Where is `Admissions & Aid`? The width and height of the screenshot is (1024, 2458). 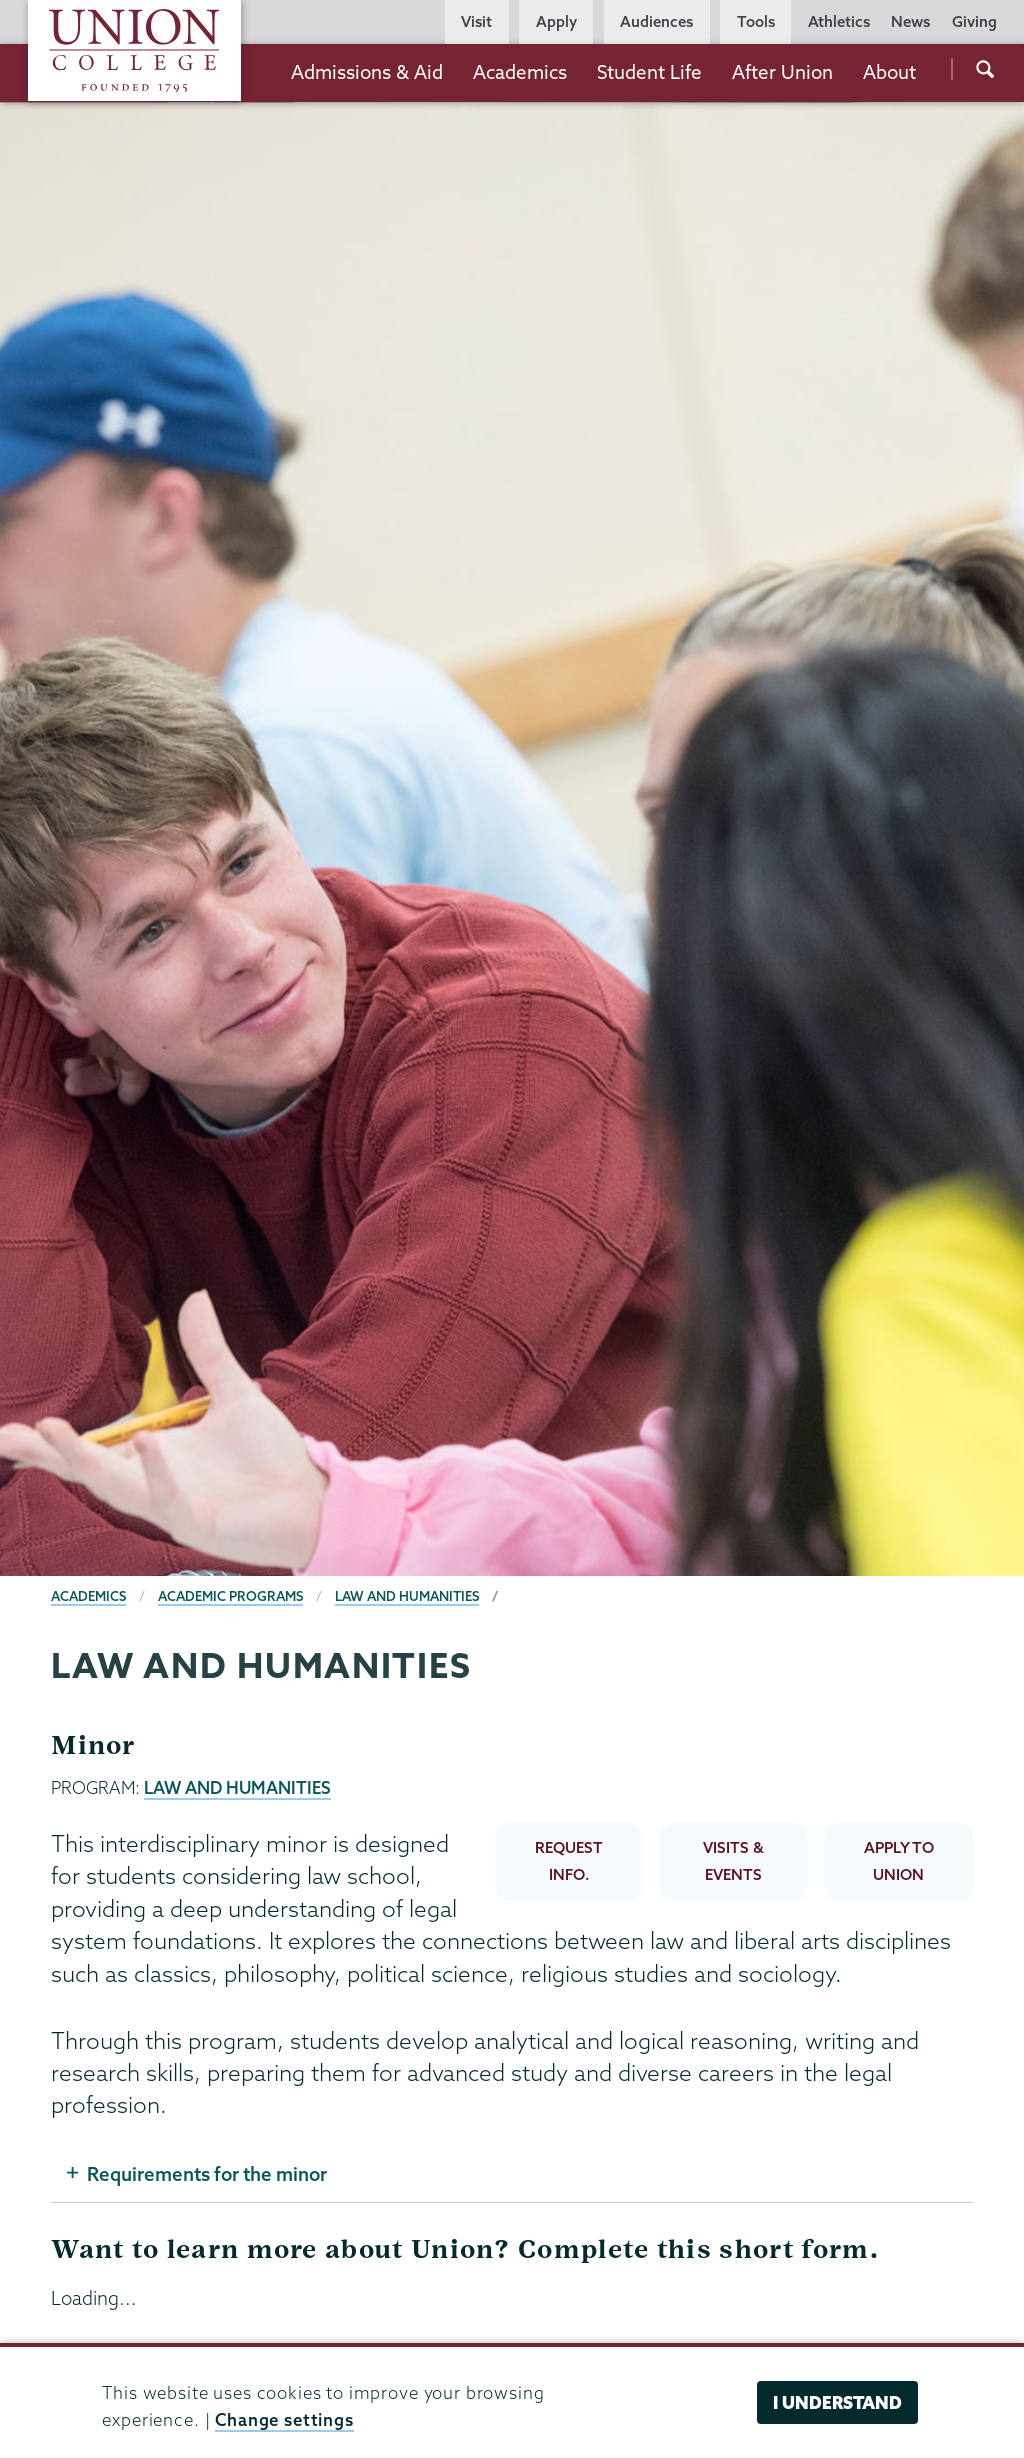 Admissions & Aid is located at coordinates (367, 72).